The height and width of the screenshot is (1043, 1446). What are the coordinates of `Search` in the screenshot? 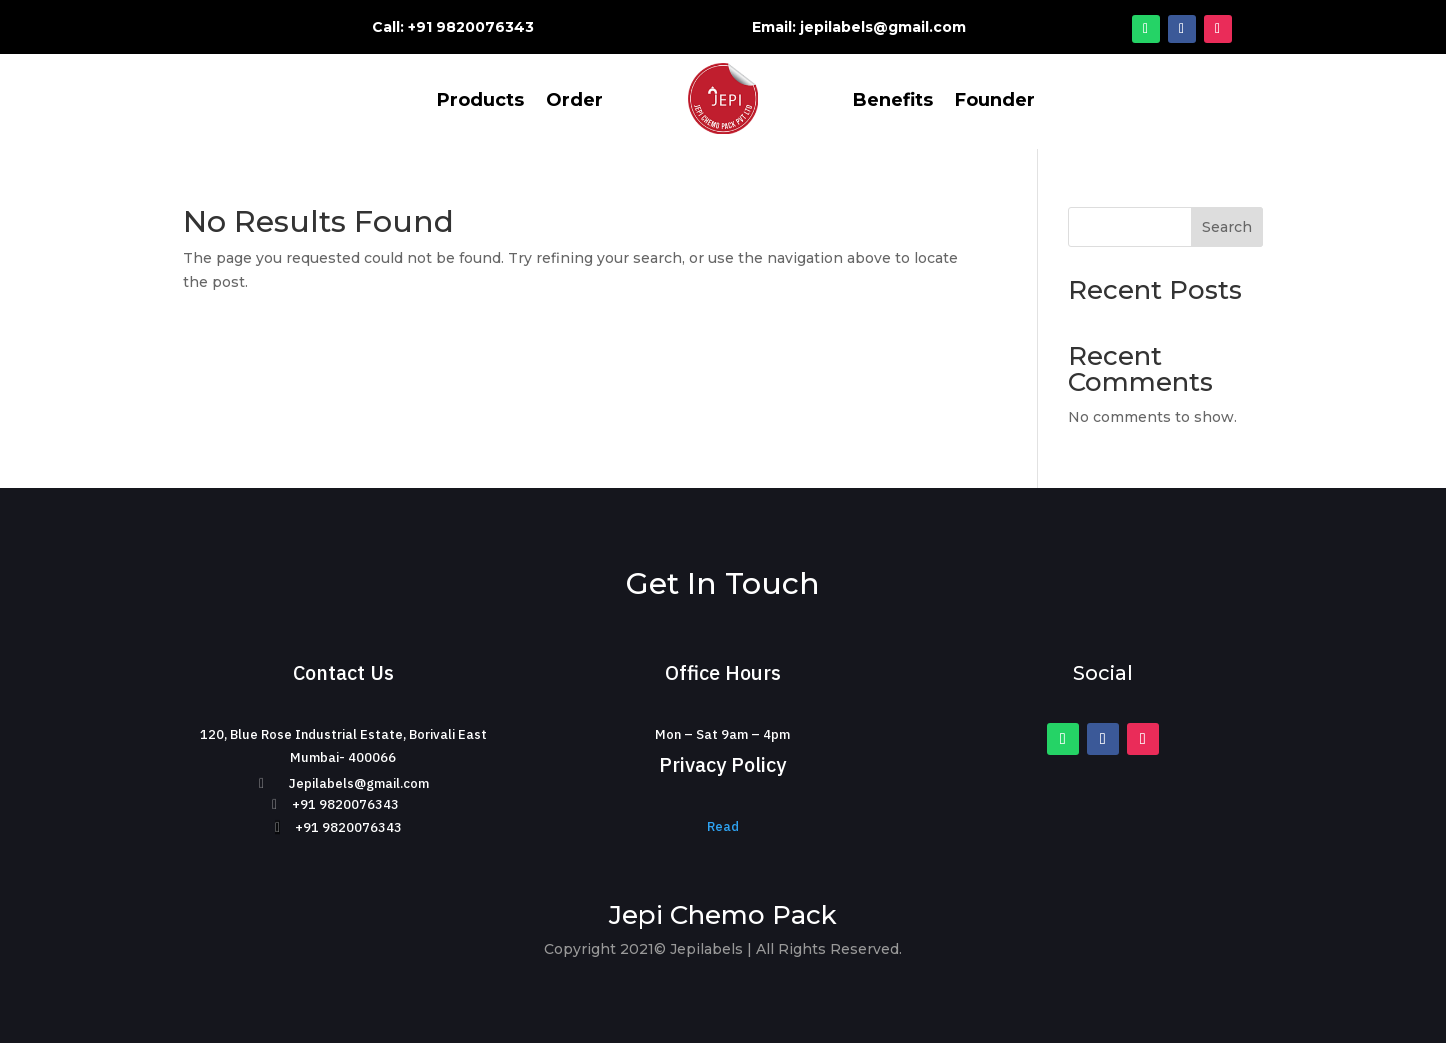 It's located at (1227, 227).